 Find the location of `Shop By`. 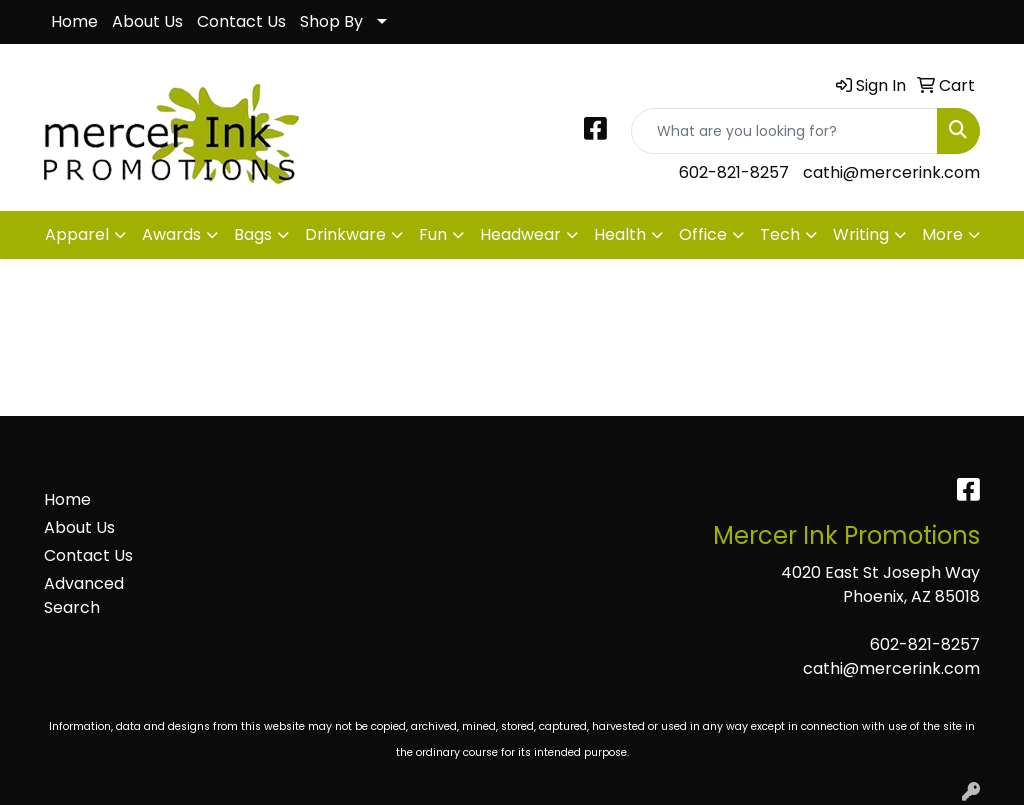

Shop By is located at coordinates (331, 21).